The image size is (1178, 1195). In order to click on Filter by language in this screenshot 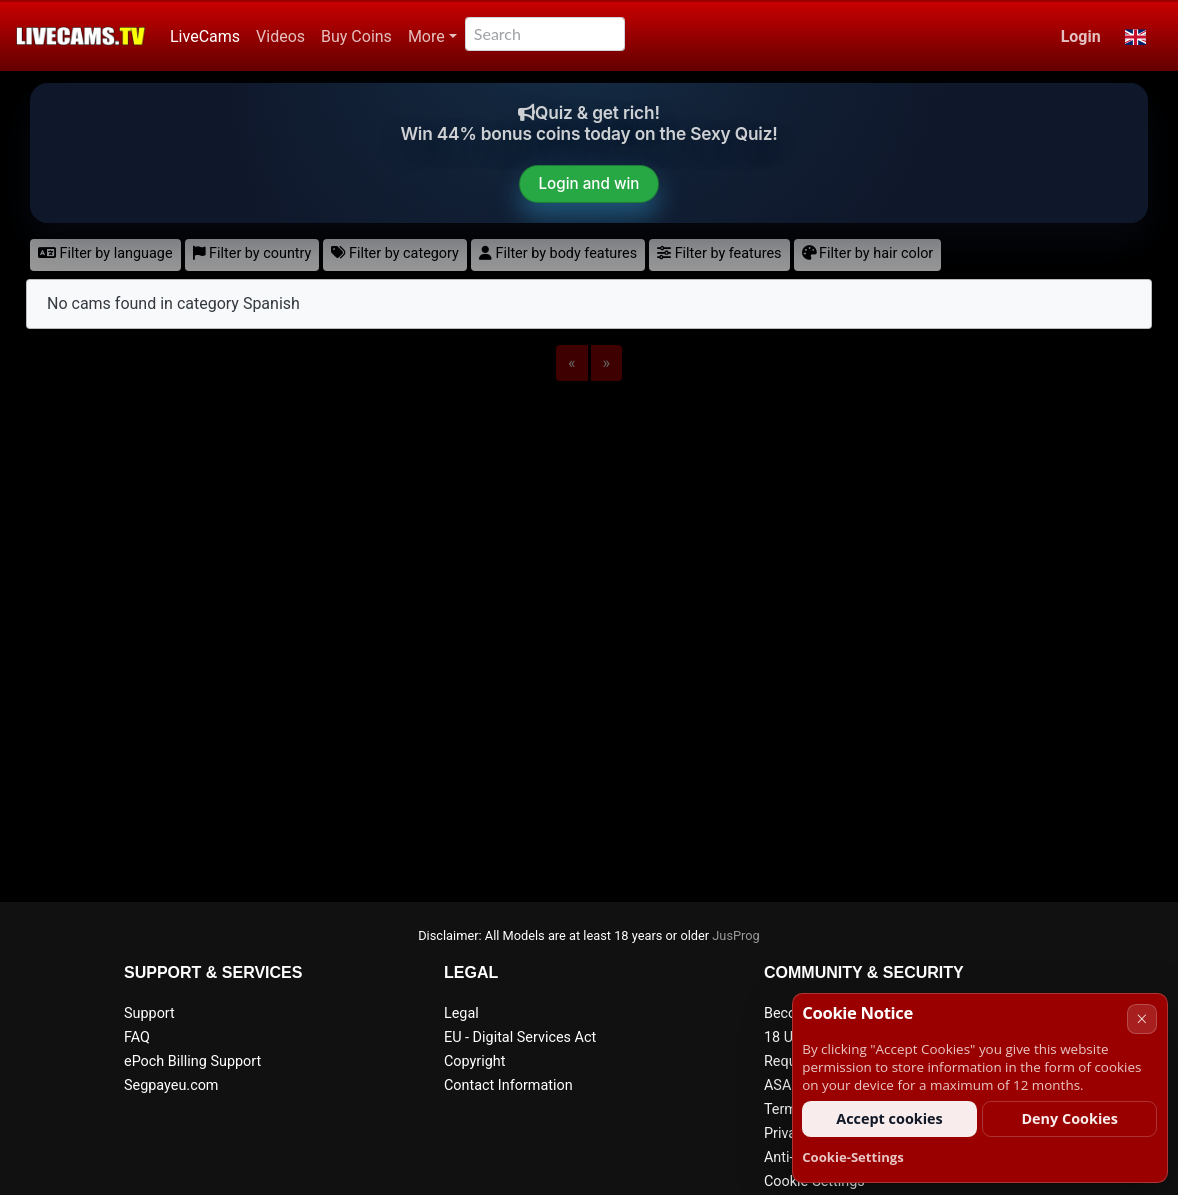, I will do `click(105, 253)`.